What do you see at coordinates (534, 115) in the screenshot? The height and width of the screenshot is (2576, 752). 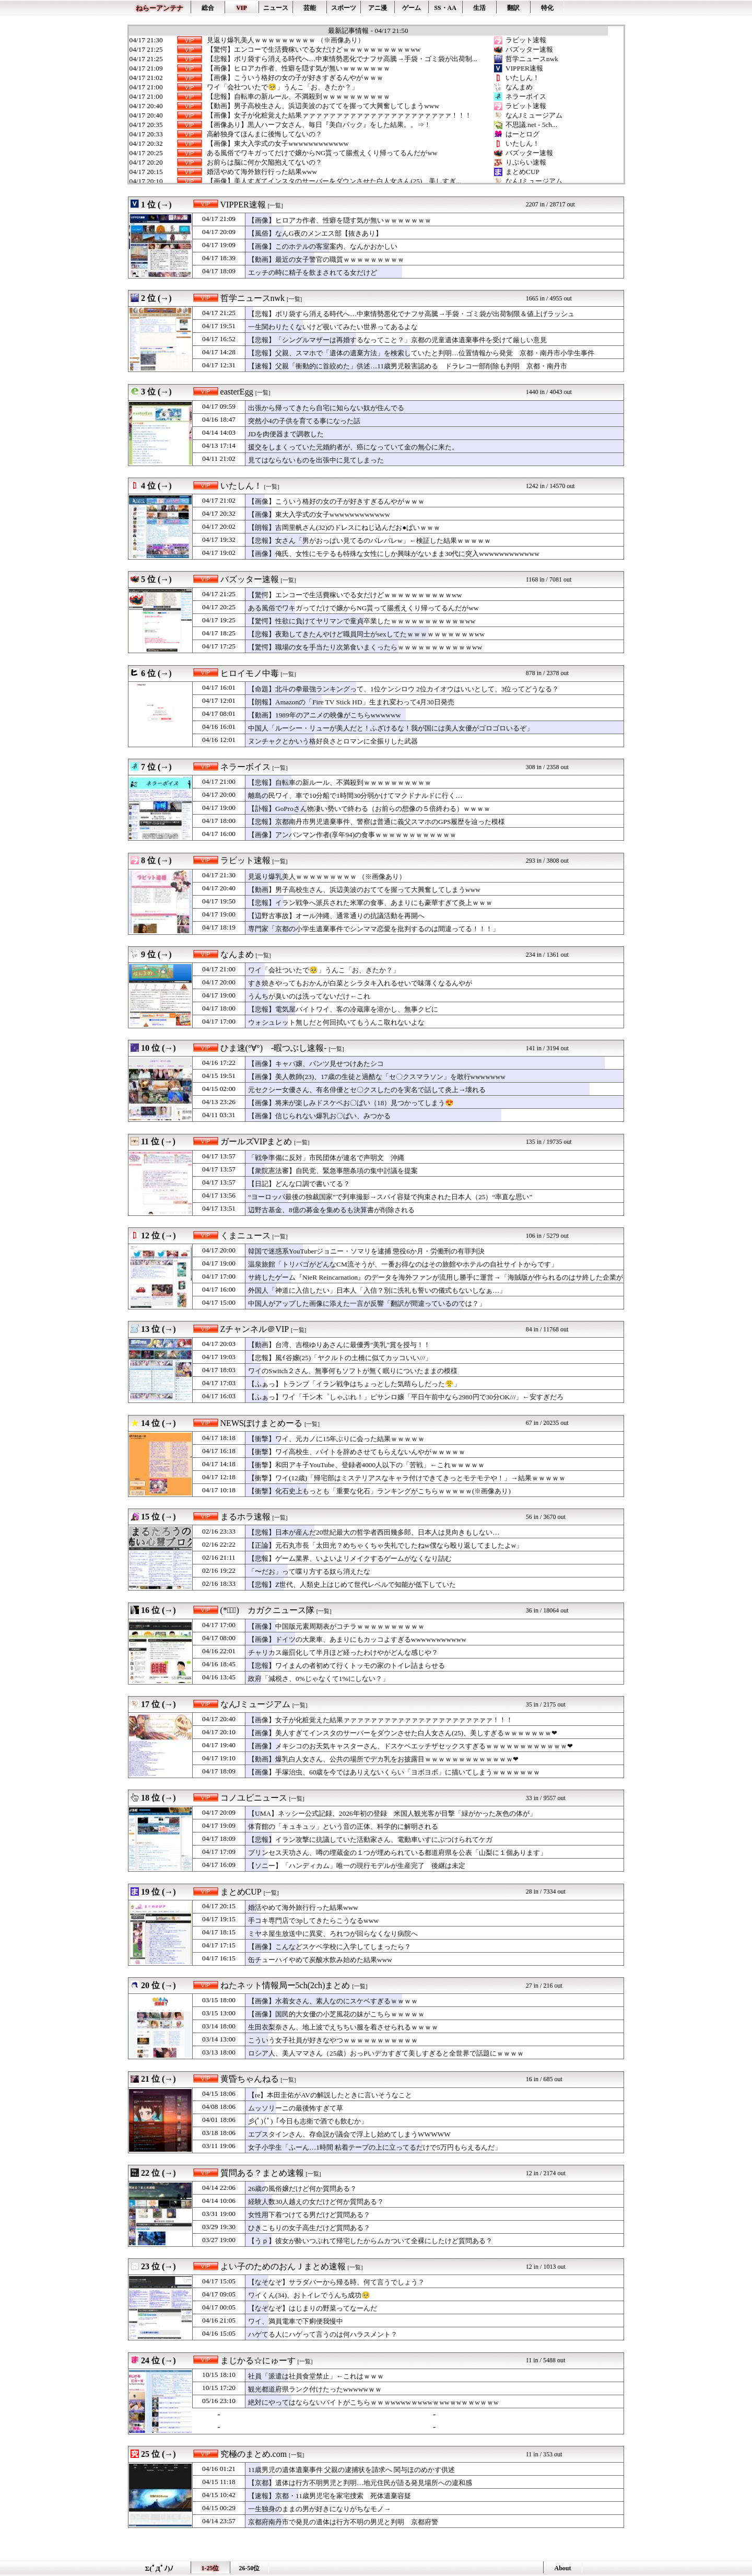 I see `なんJミュージアム` at bounding box center [534, 115].